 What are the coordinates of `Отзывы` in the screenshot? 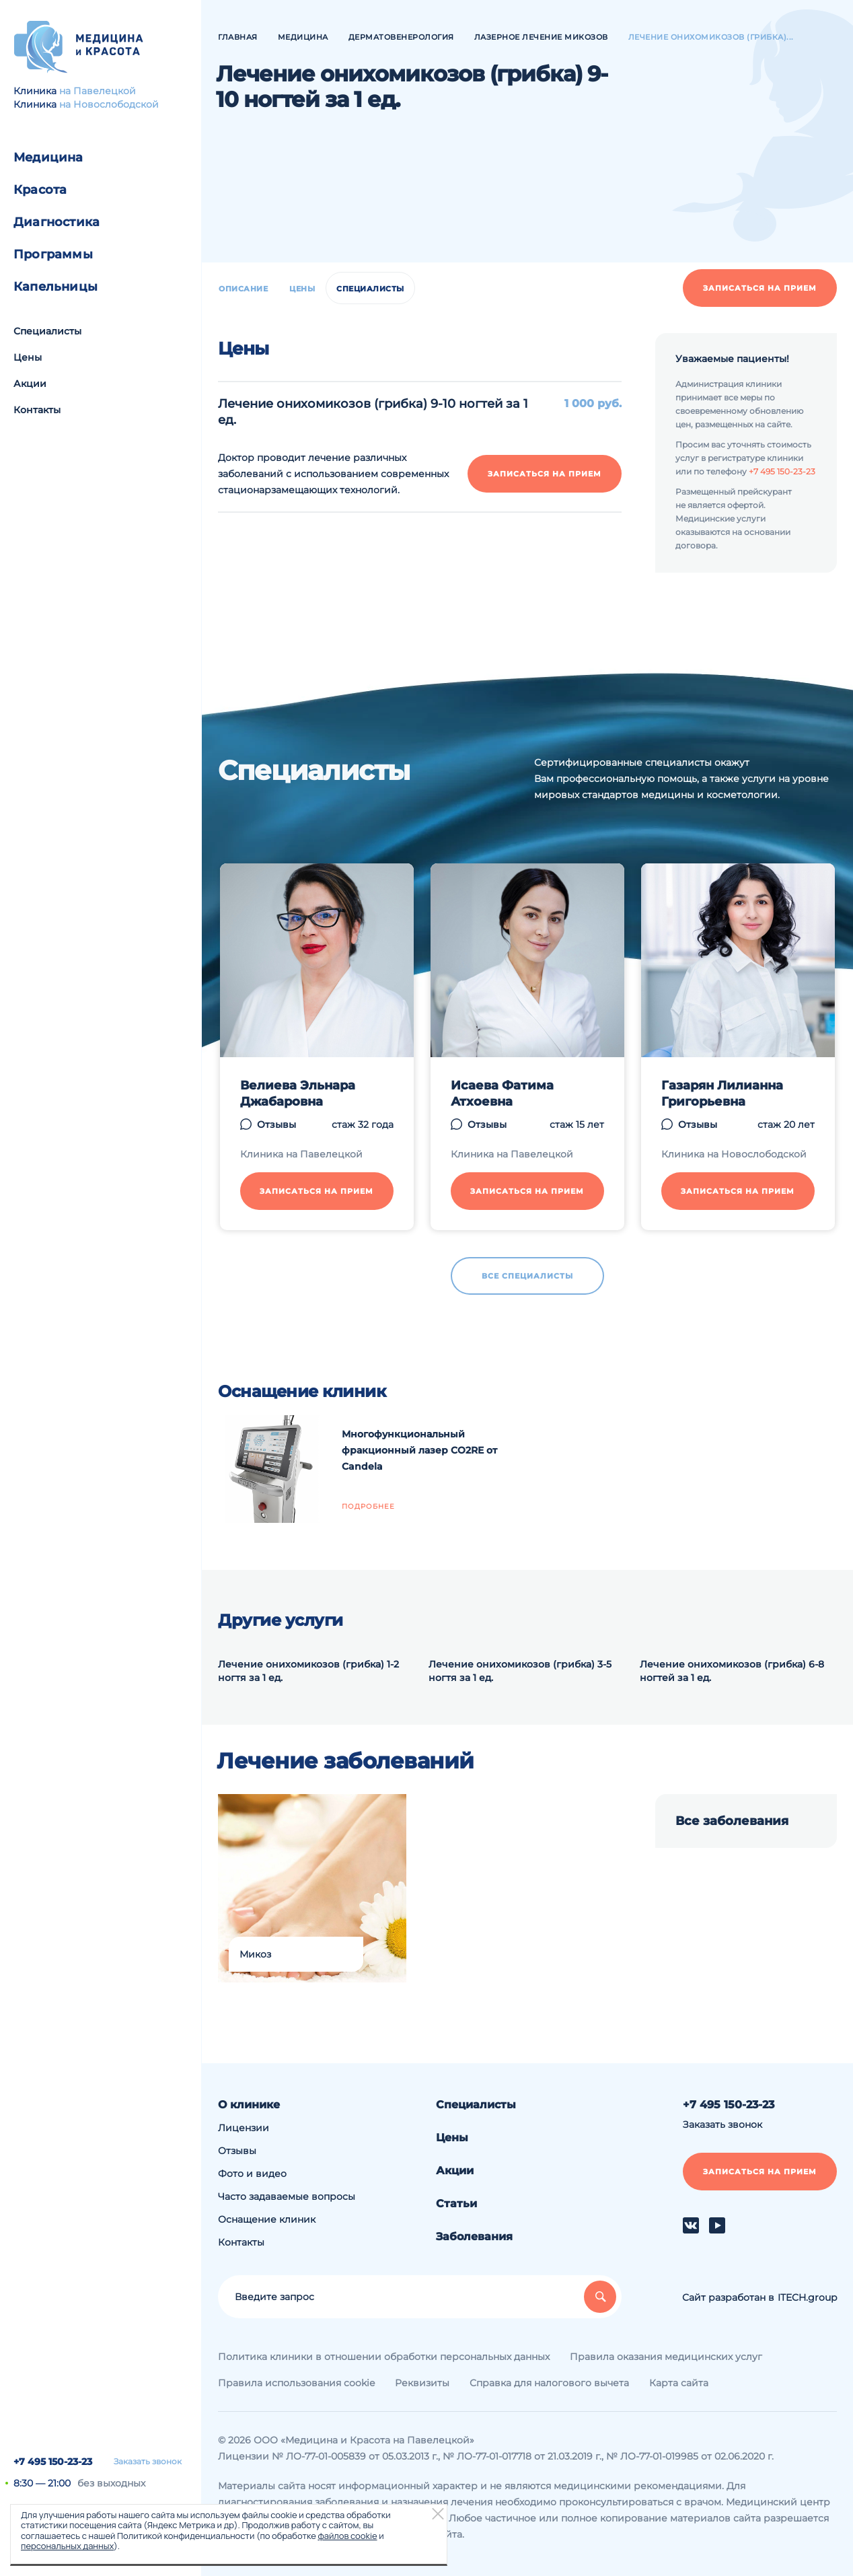 It's located at (237, 2151).